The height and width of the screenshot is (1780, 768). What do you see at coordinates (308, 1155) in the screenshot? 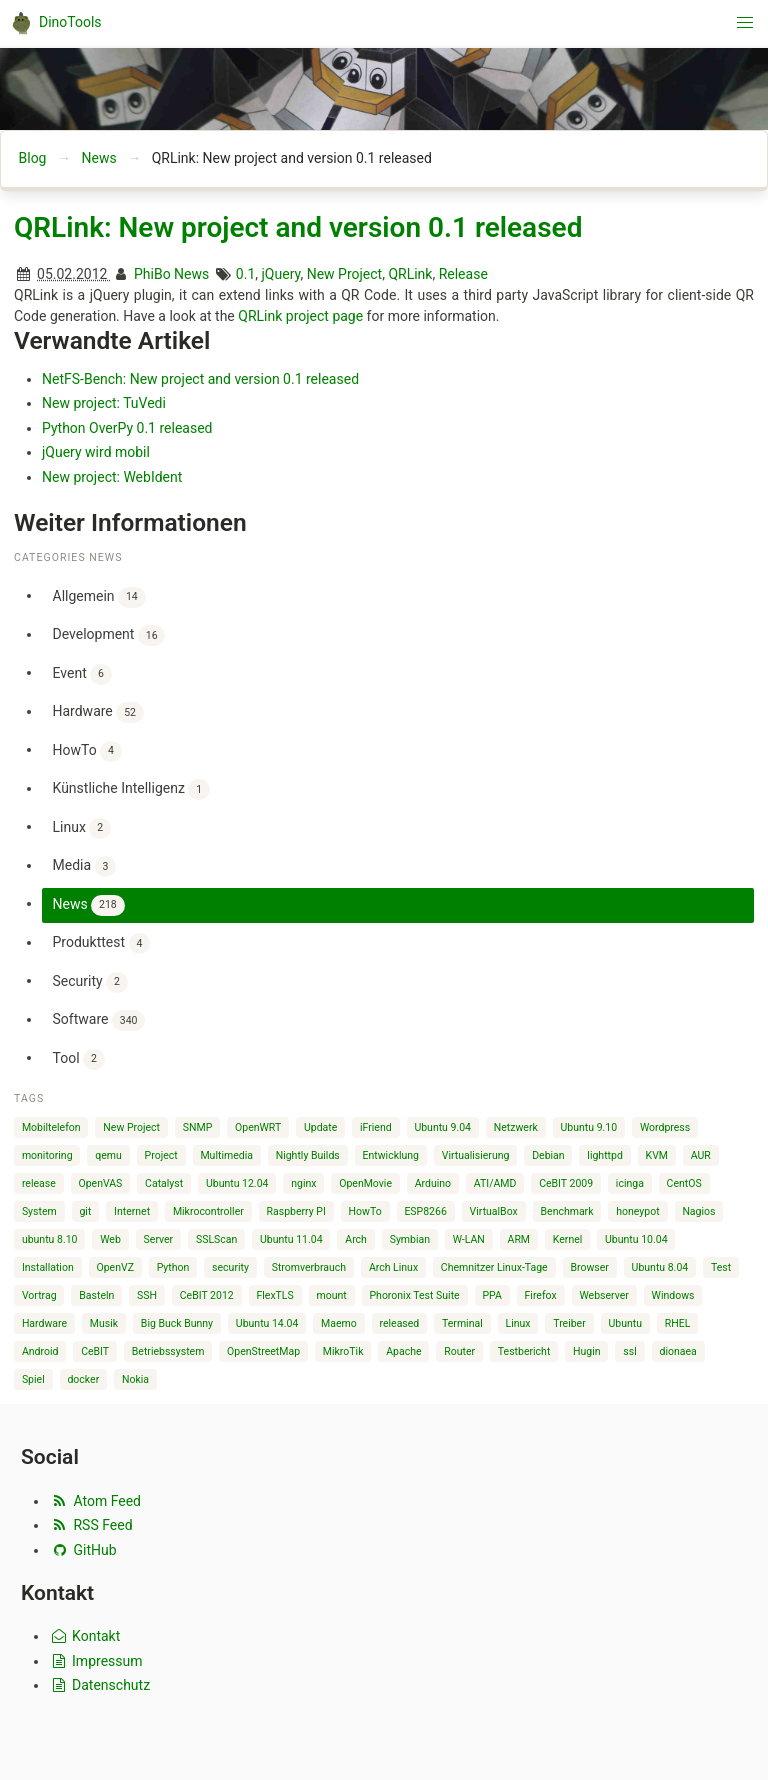
I see `Nightly Builds` at bounding box center [308, 1155].